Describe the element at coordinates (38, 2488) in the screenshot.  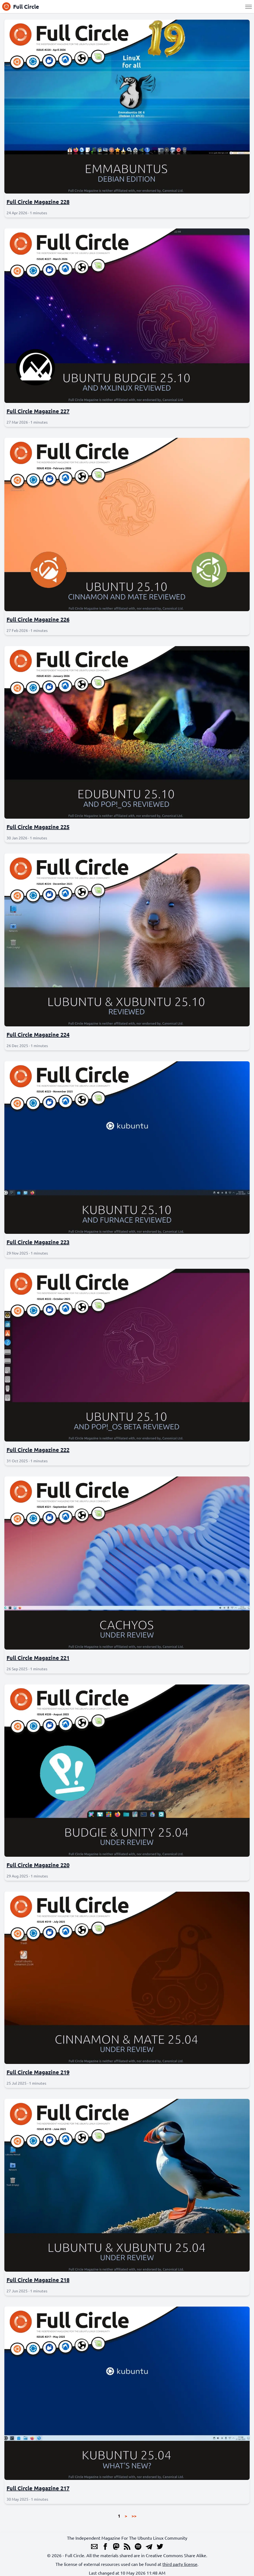
I see `Full Circle Magazine 217` at that location.